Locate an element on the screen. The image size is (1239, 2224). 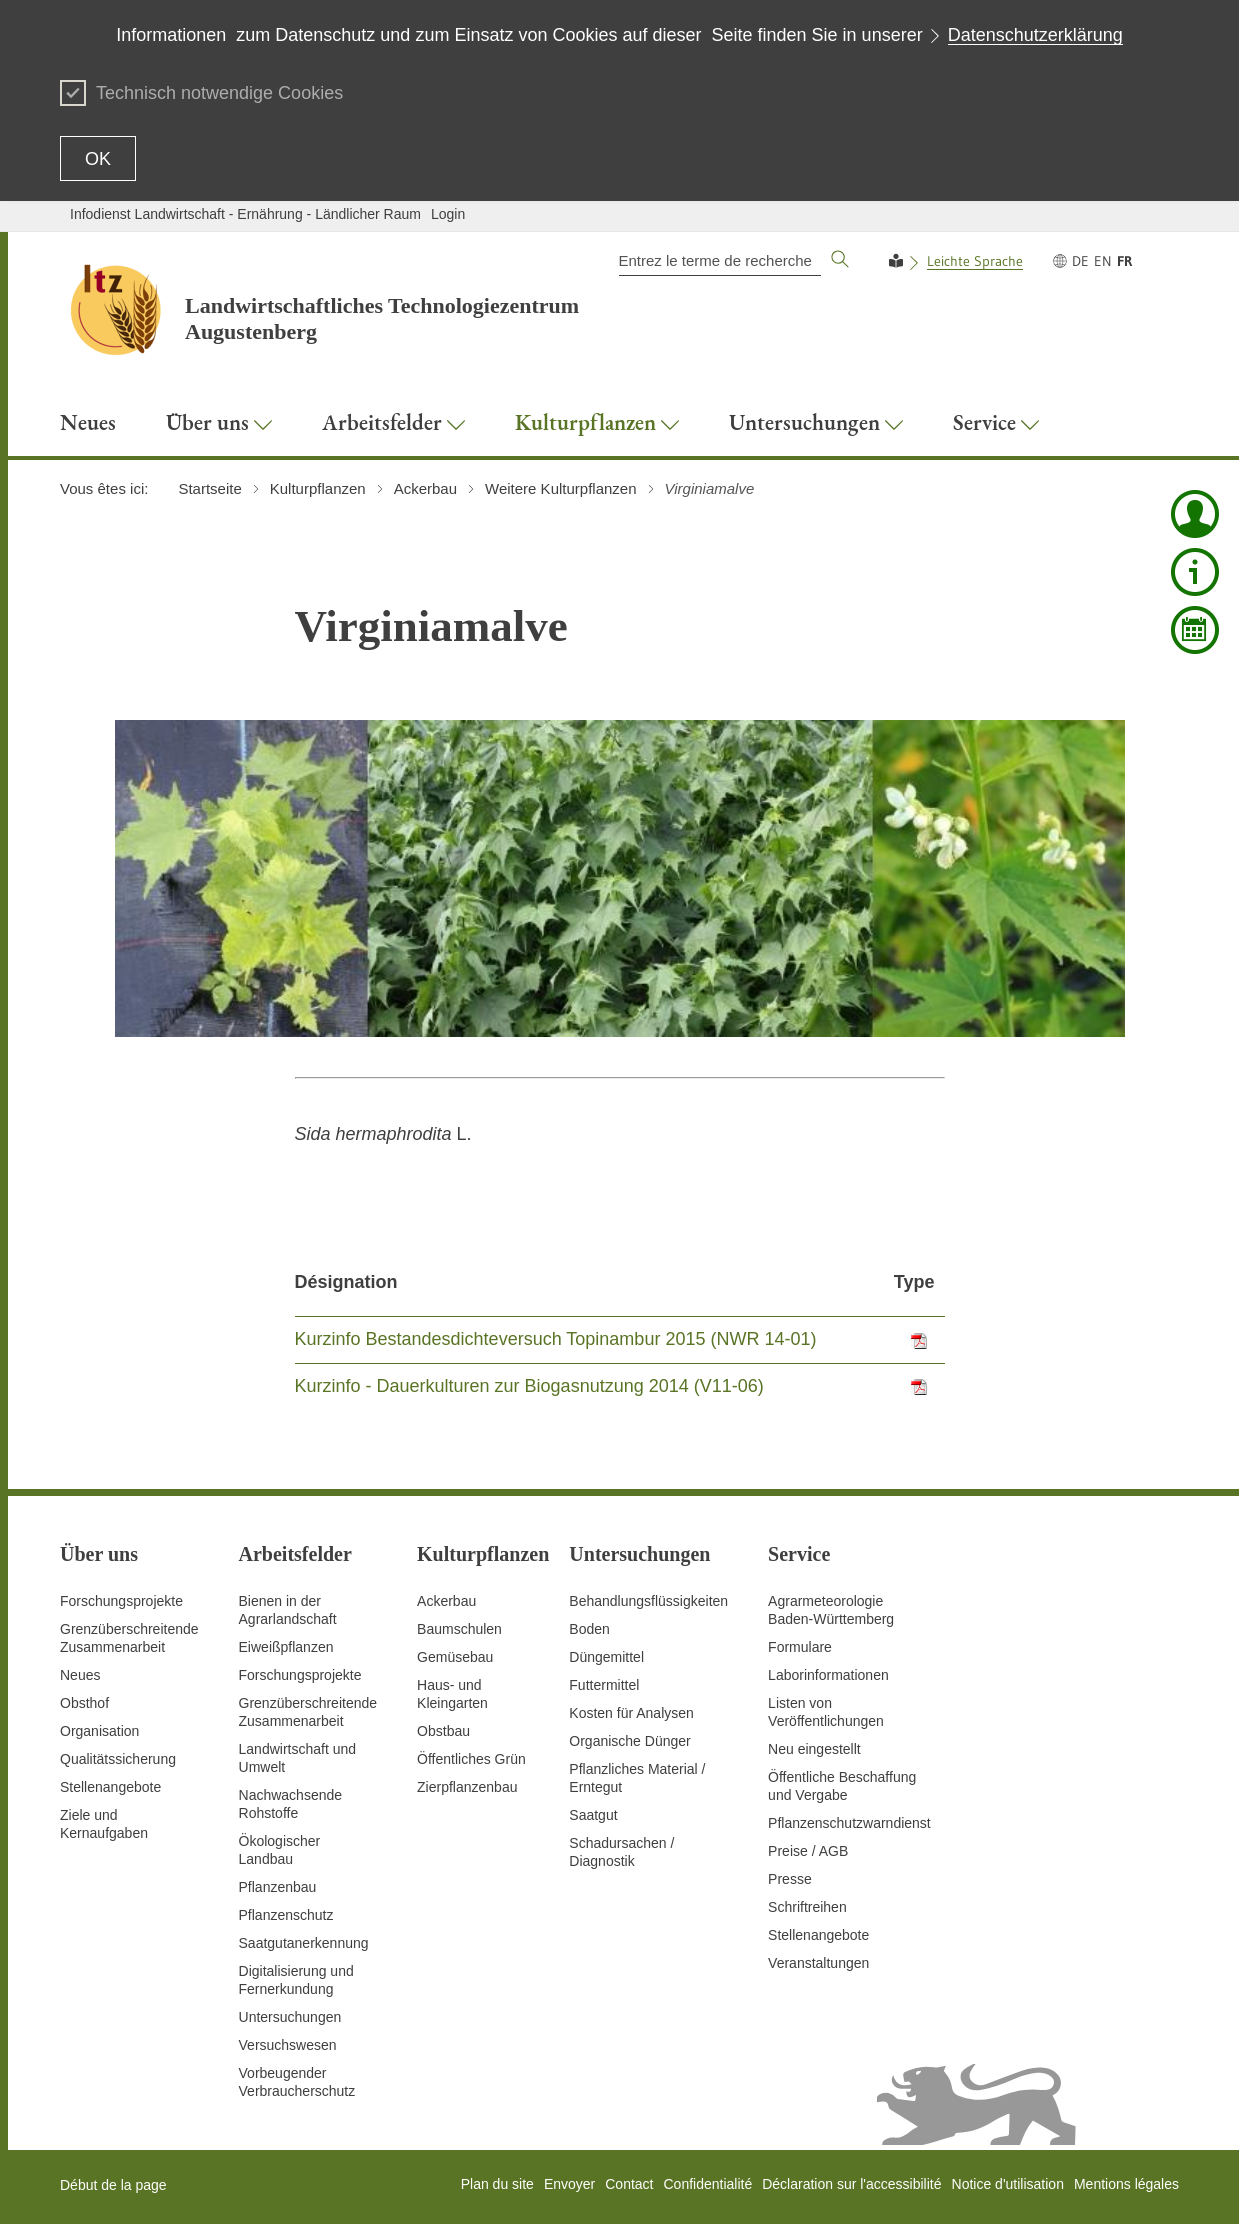
Saatgut is located at coordinates (593, 1815).